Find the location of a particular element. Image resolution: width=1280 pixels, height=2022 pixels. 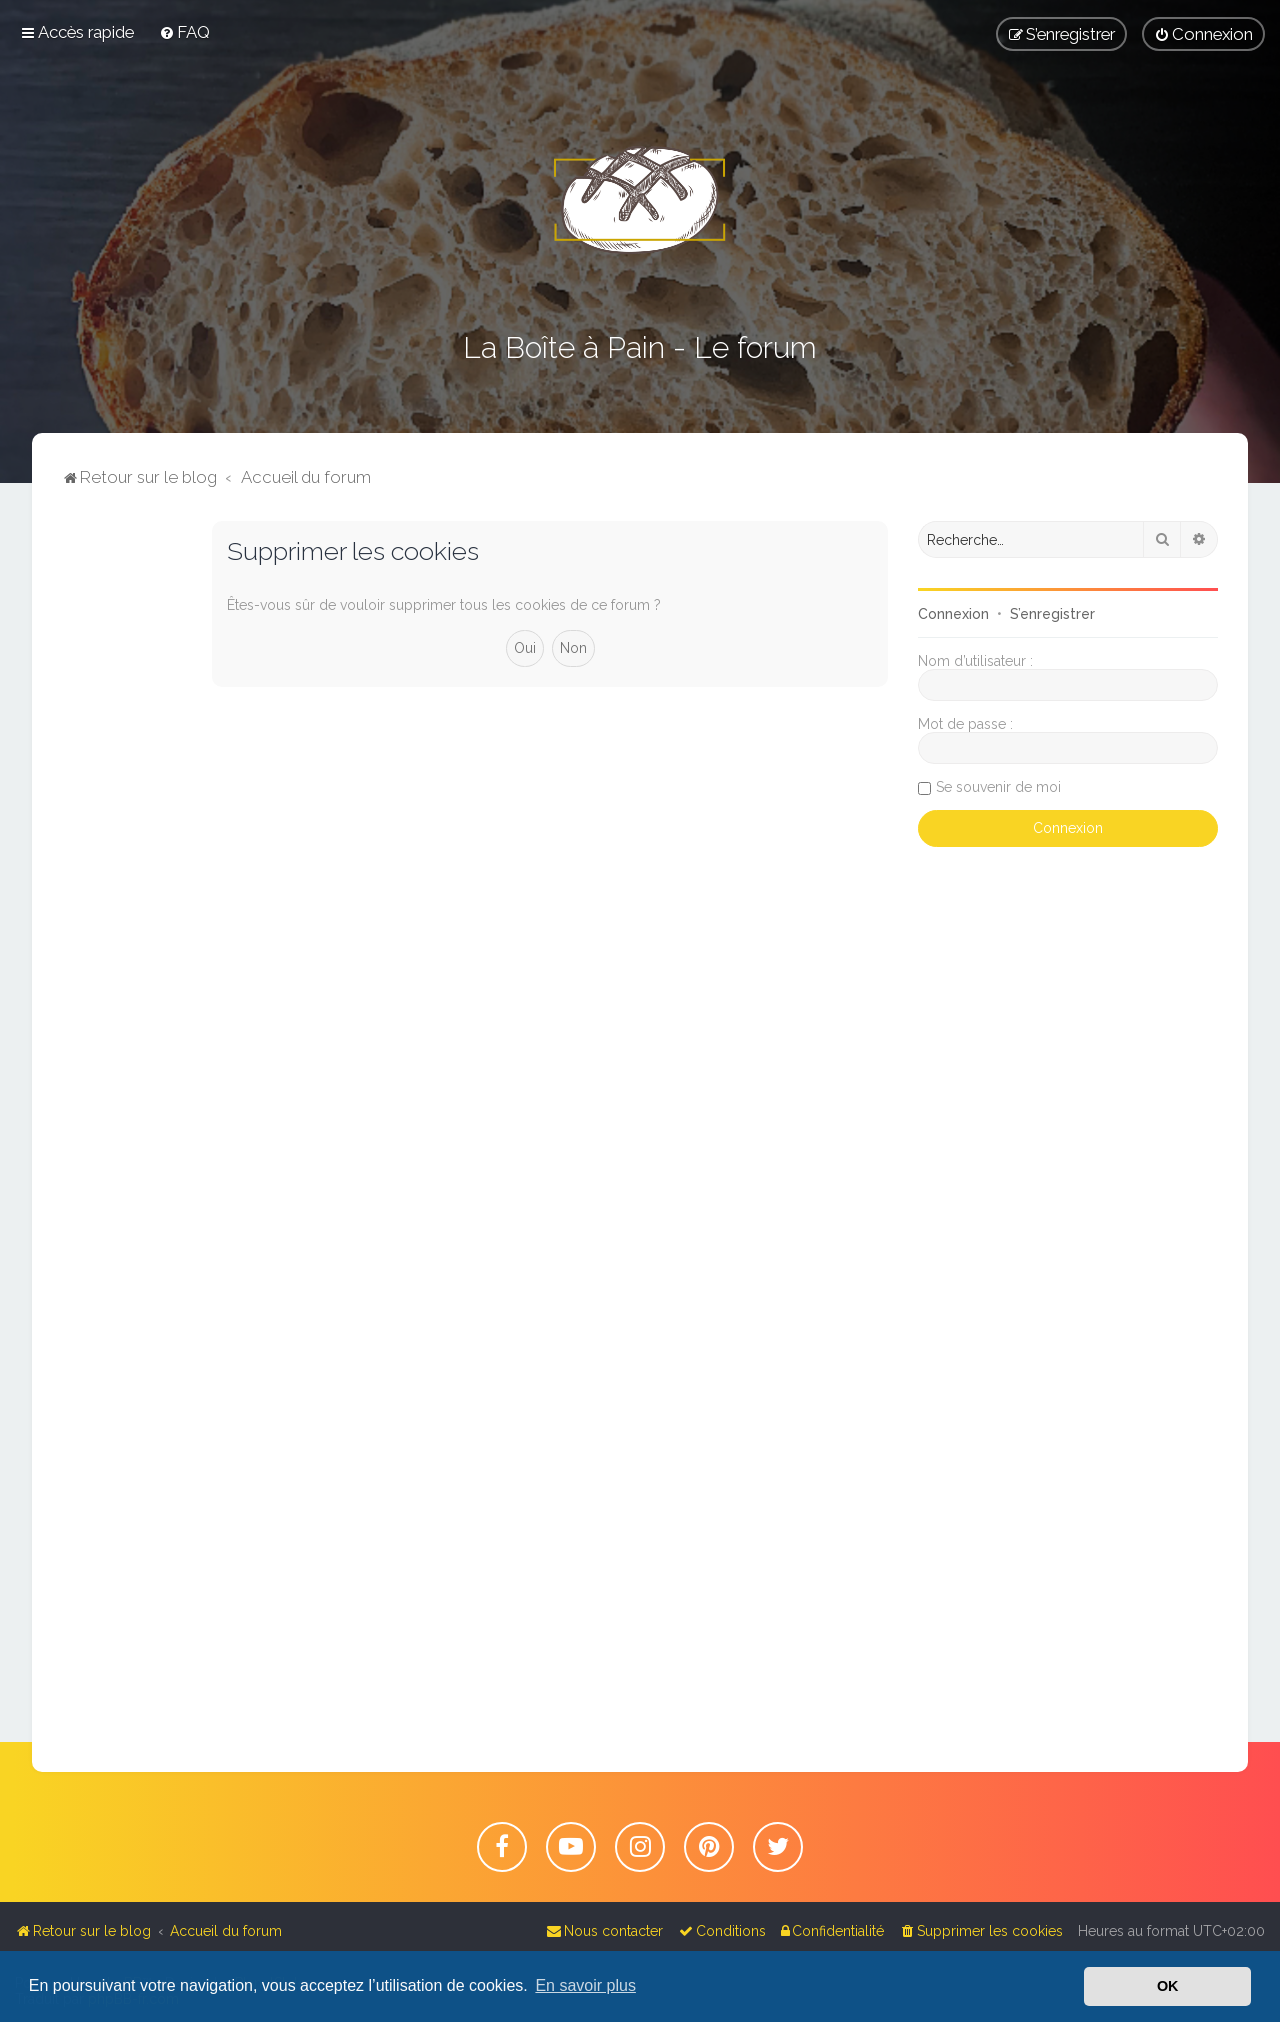

[menuitem] is located at coordinates (184, 32).